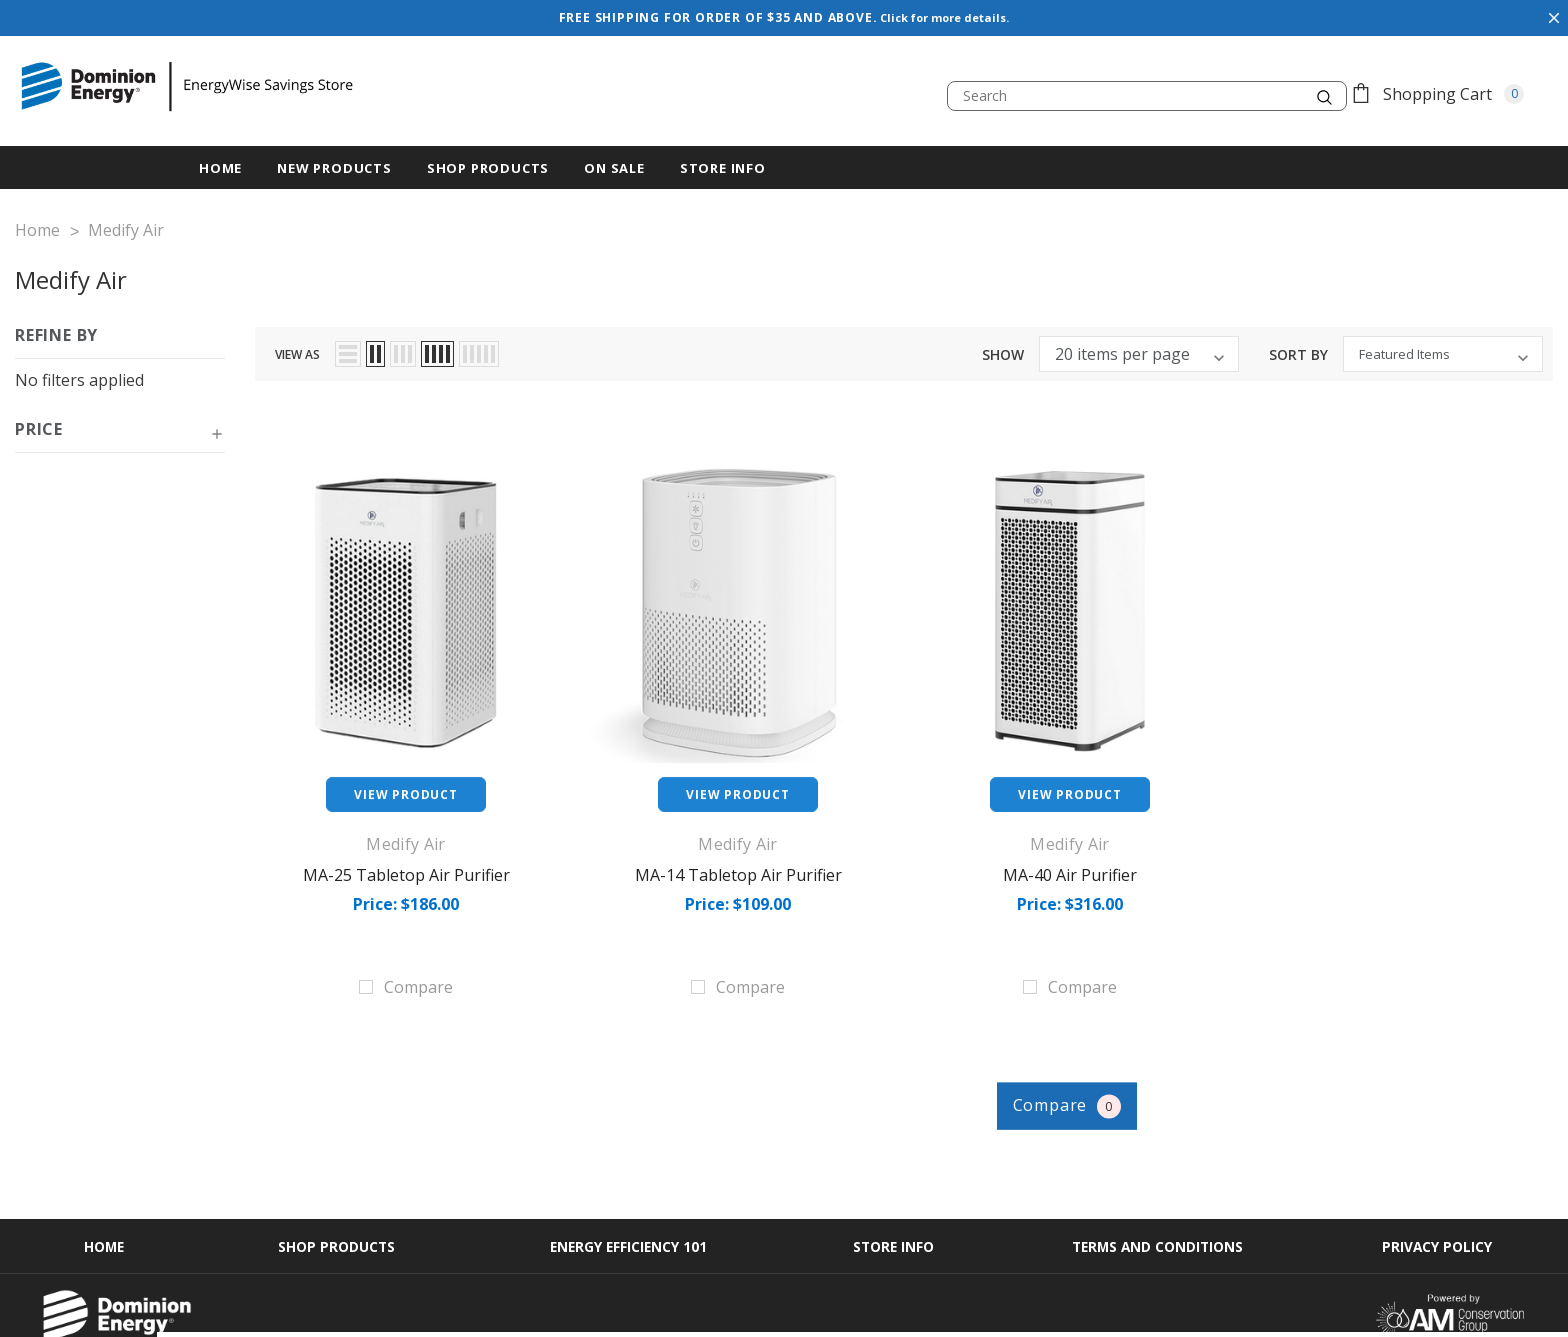 This screenshot has width=1568, height=1337. Describe the element at coordinates (1003, 348) in the screenshot. I see `Show` at that location.